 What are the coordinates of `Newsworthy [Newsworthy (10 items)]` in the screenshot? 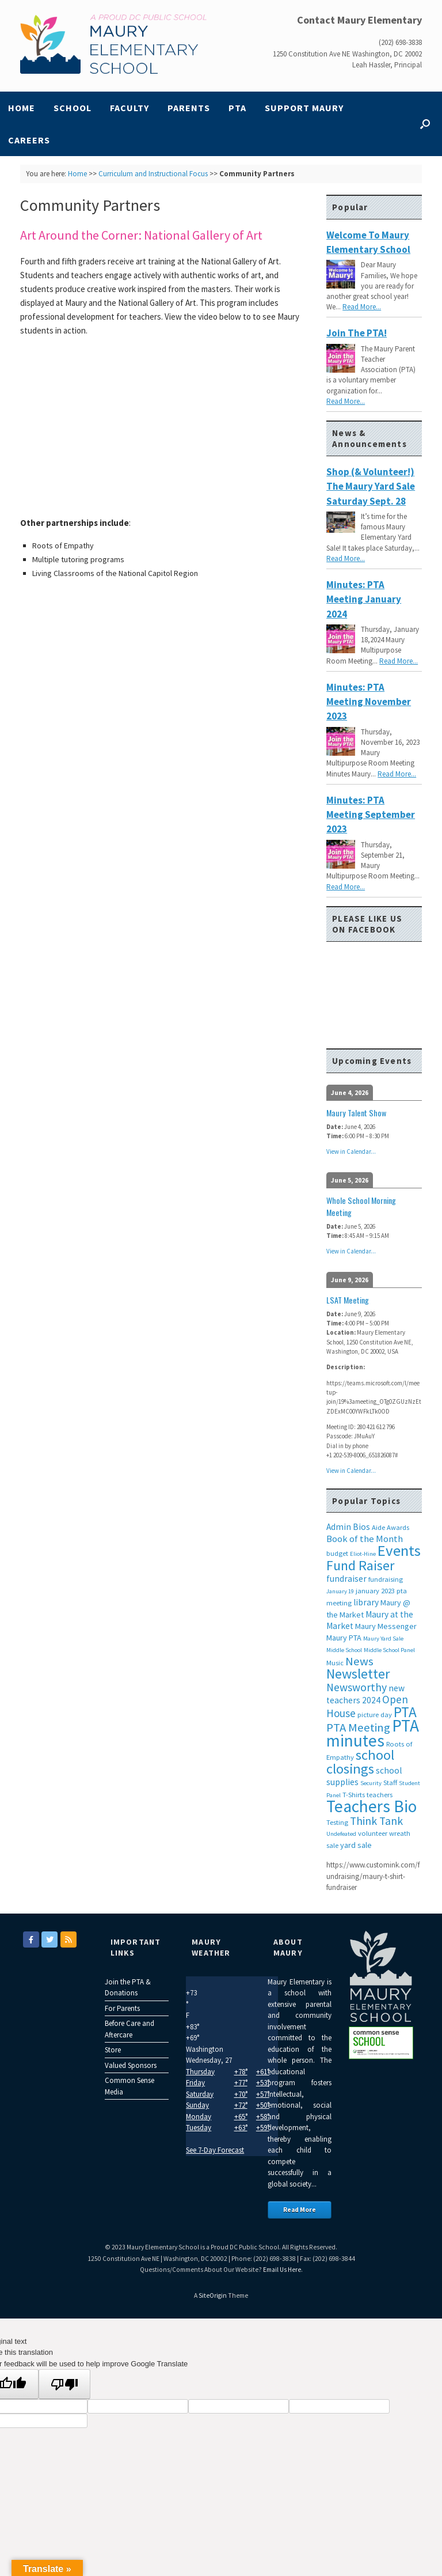 It's located at (356, 1687).